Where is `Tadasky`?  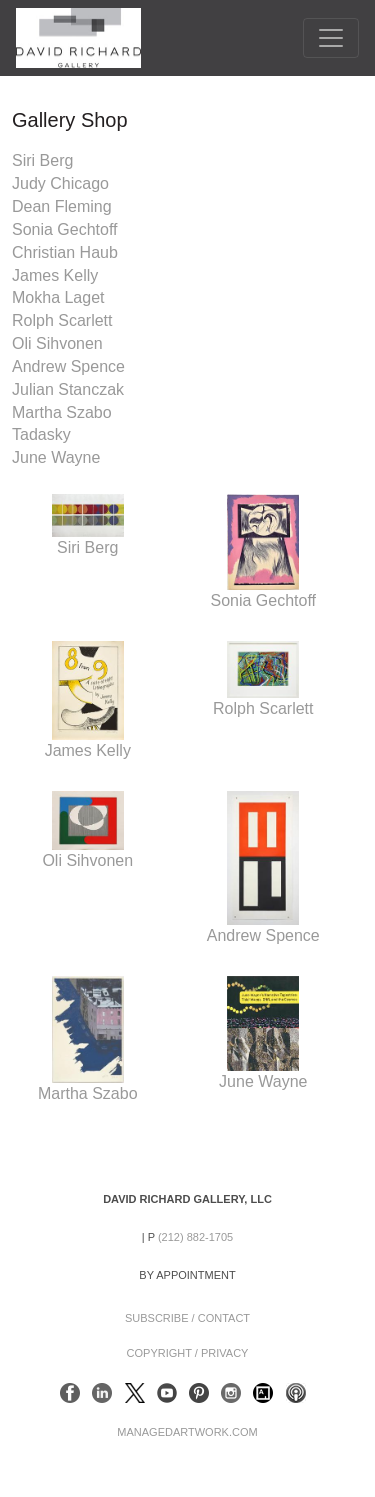
Tadasky is located at coordinates (41, 434).